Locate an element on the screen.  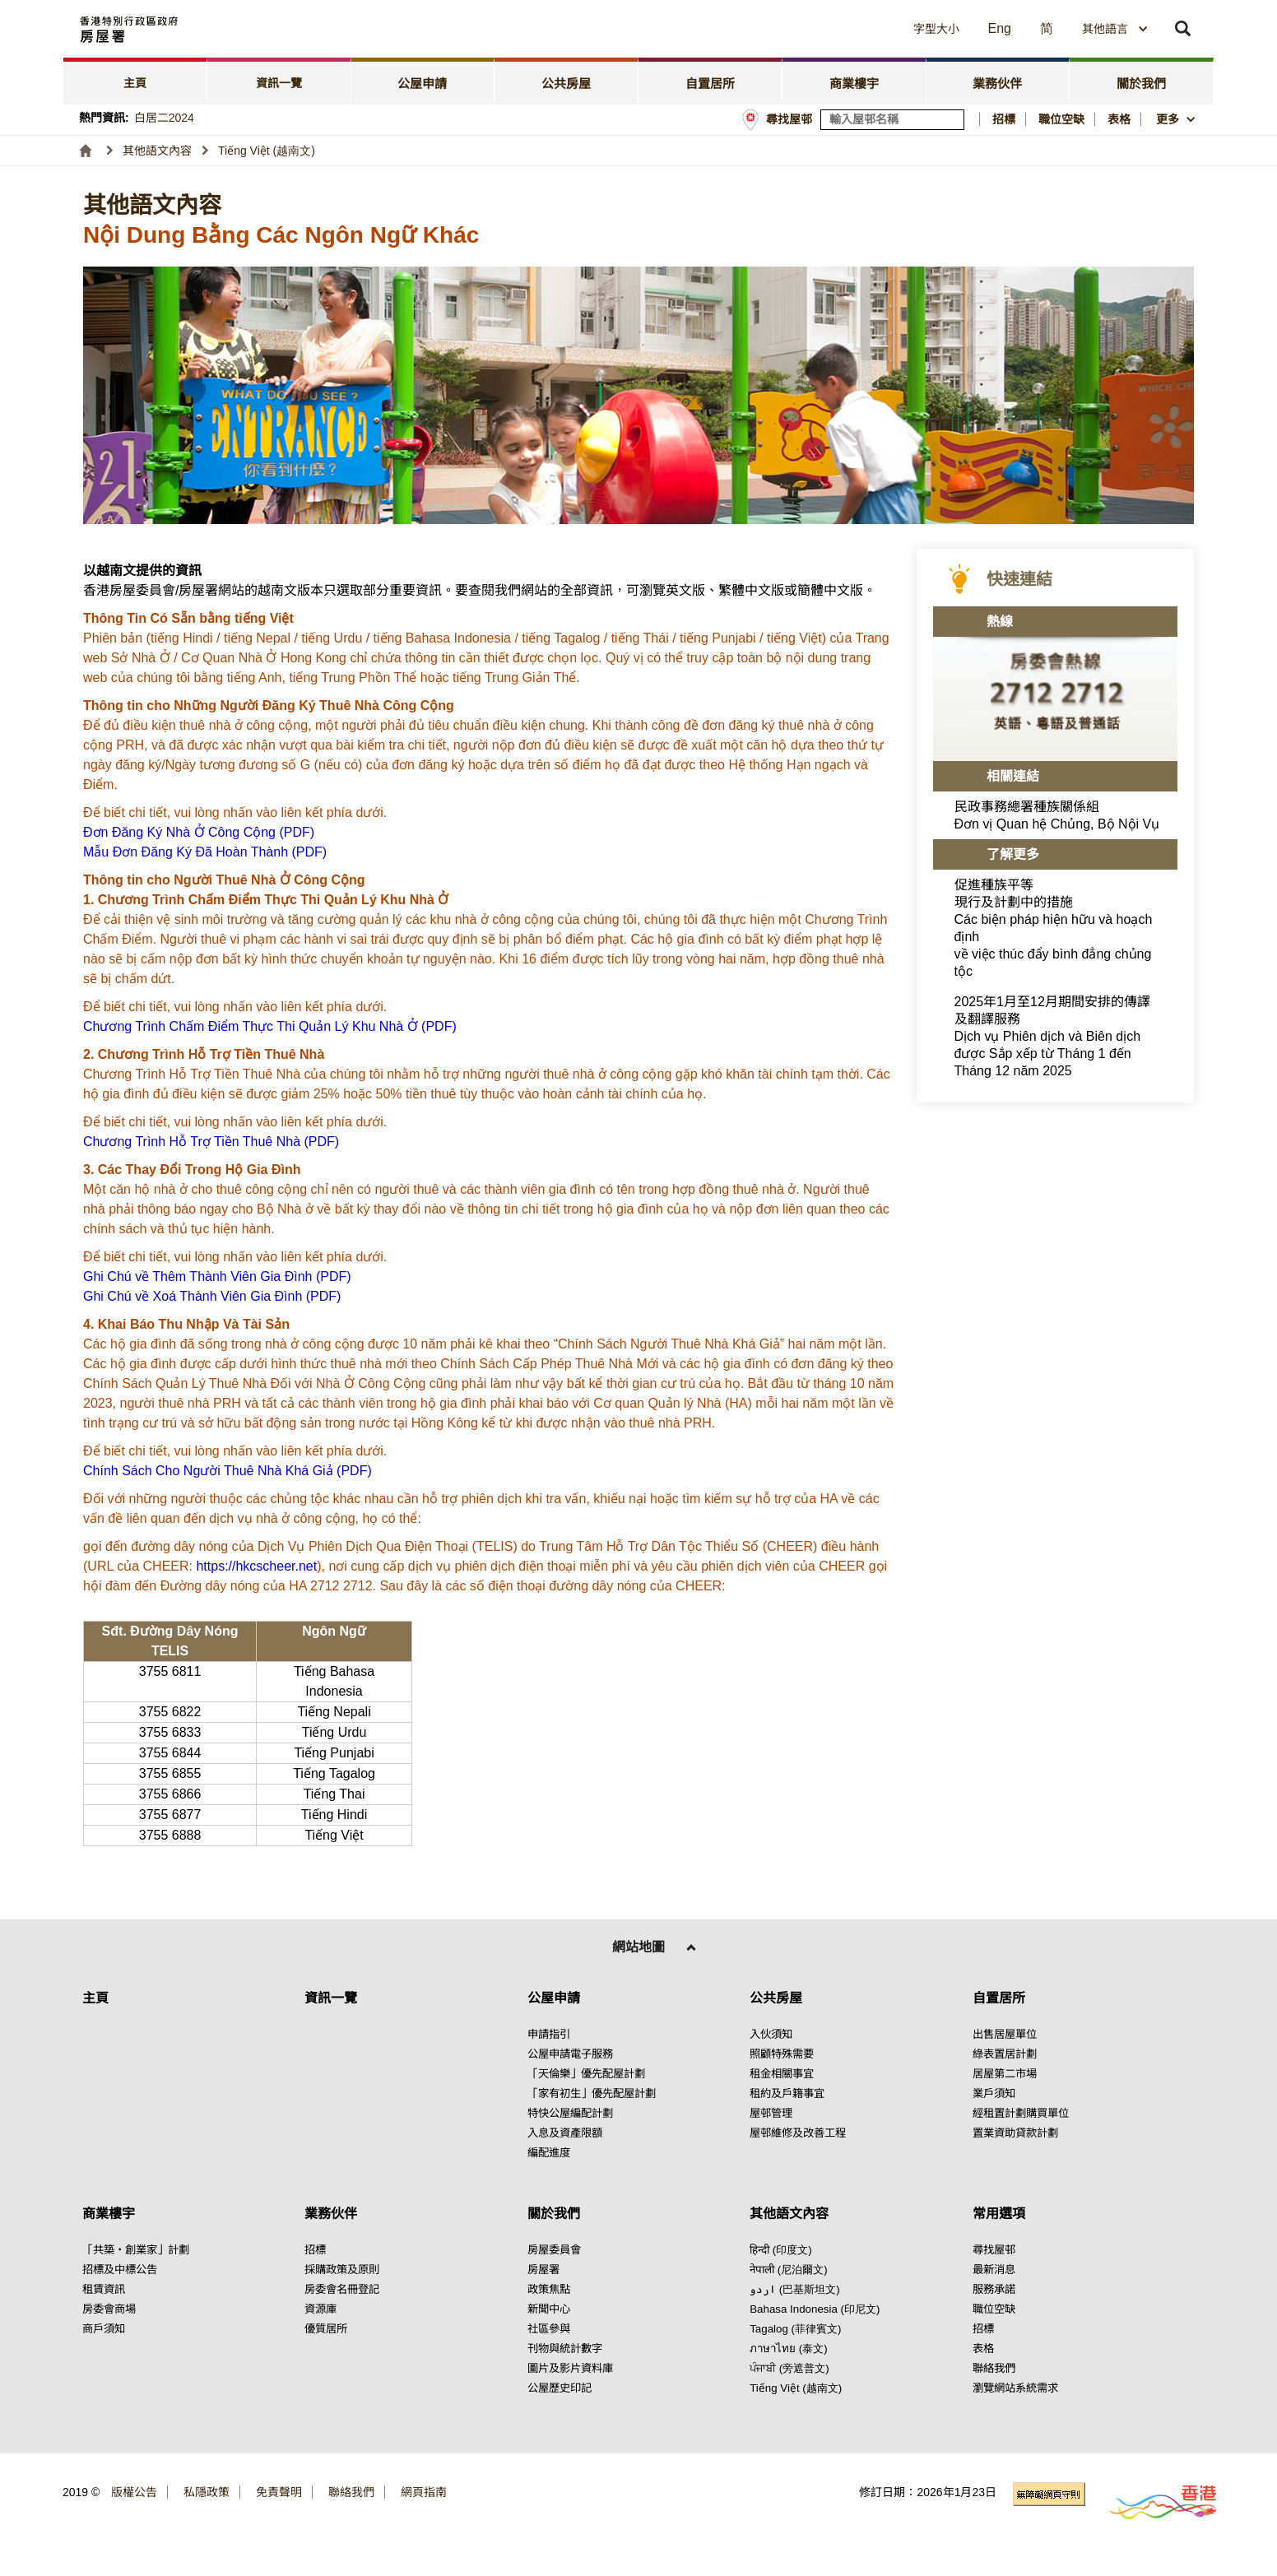
民政事務總署種族關係組 is located at coordinates (1057, 815).